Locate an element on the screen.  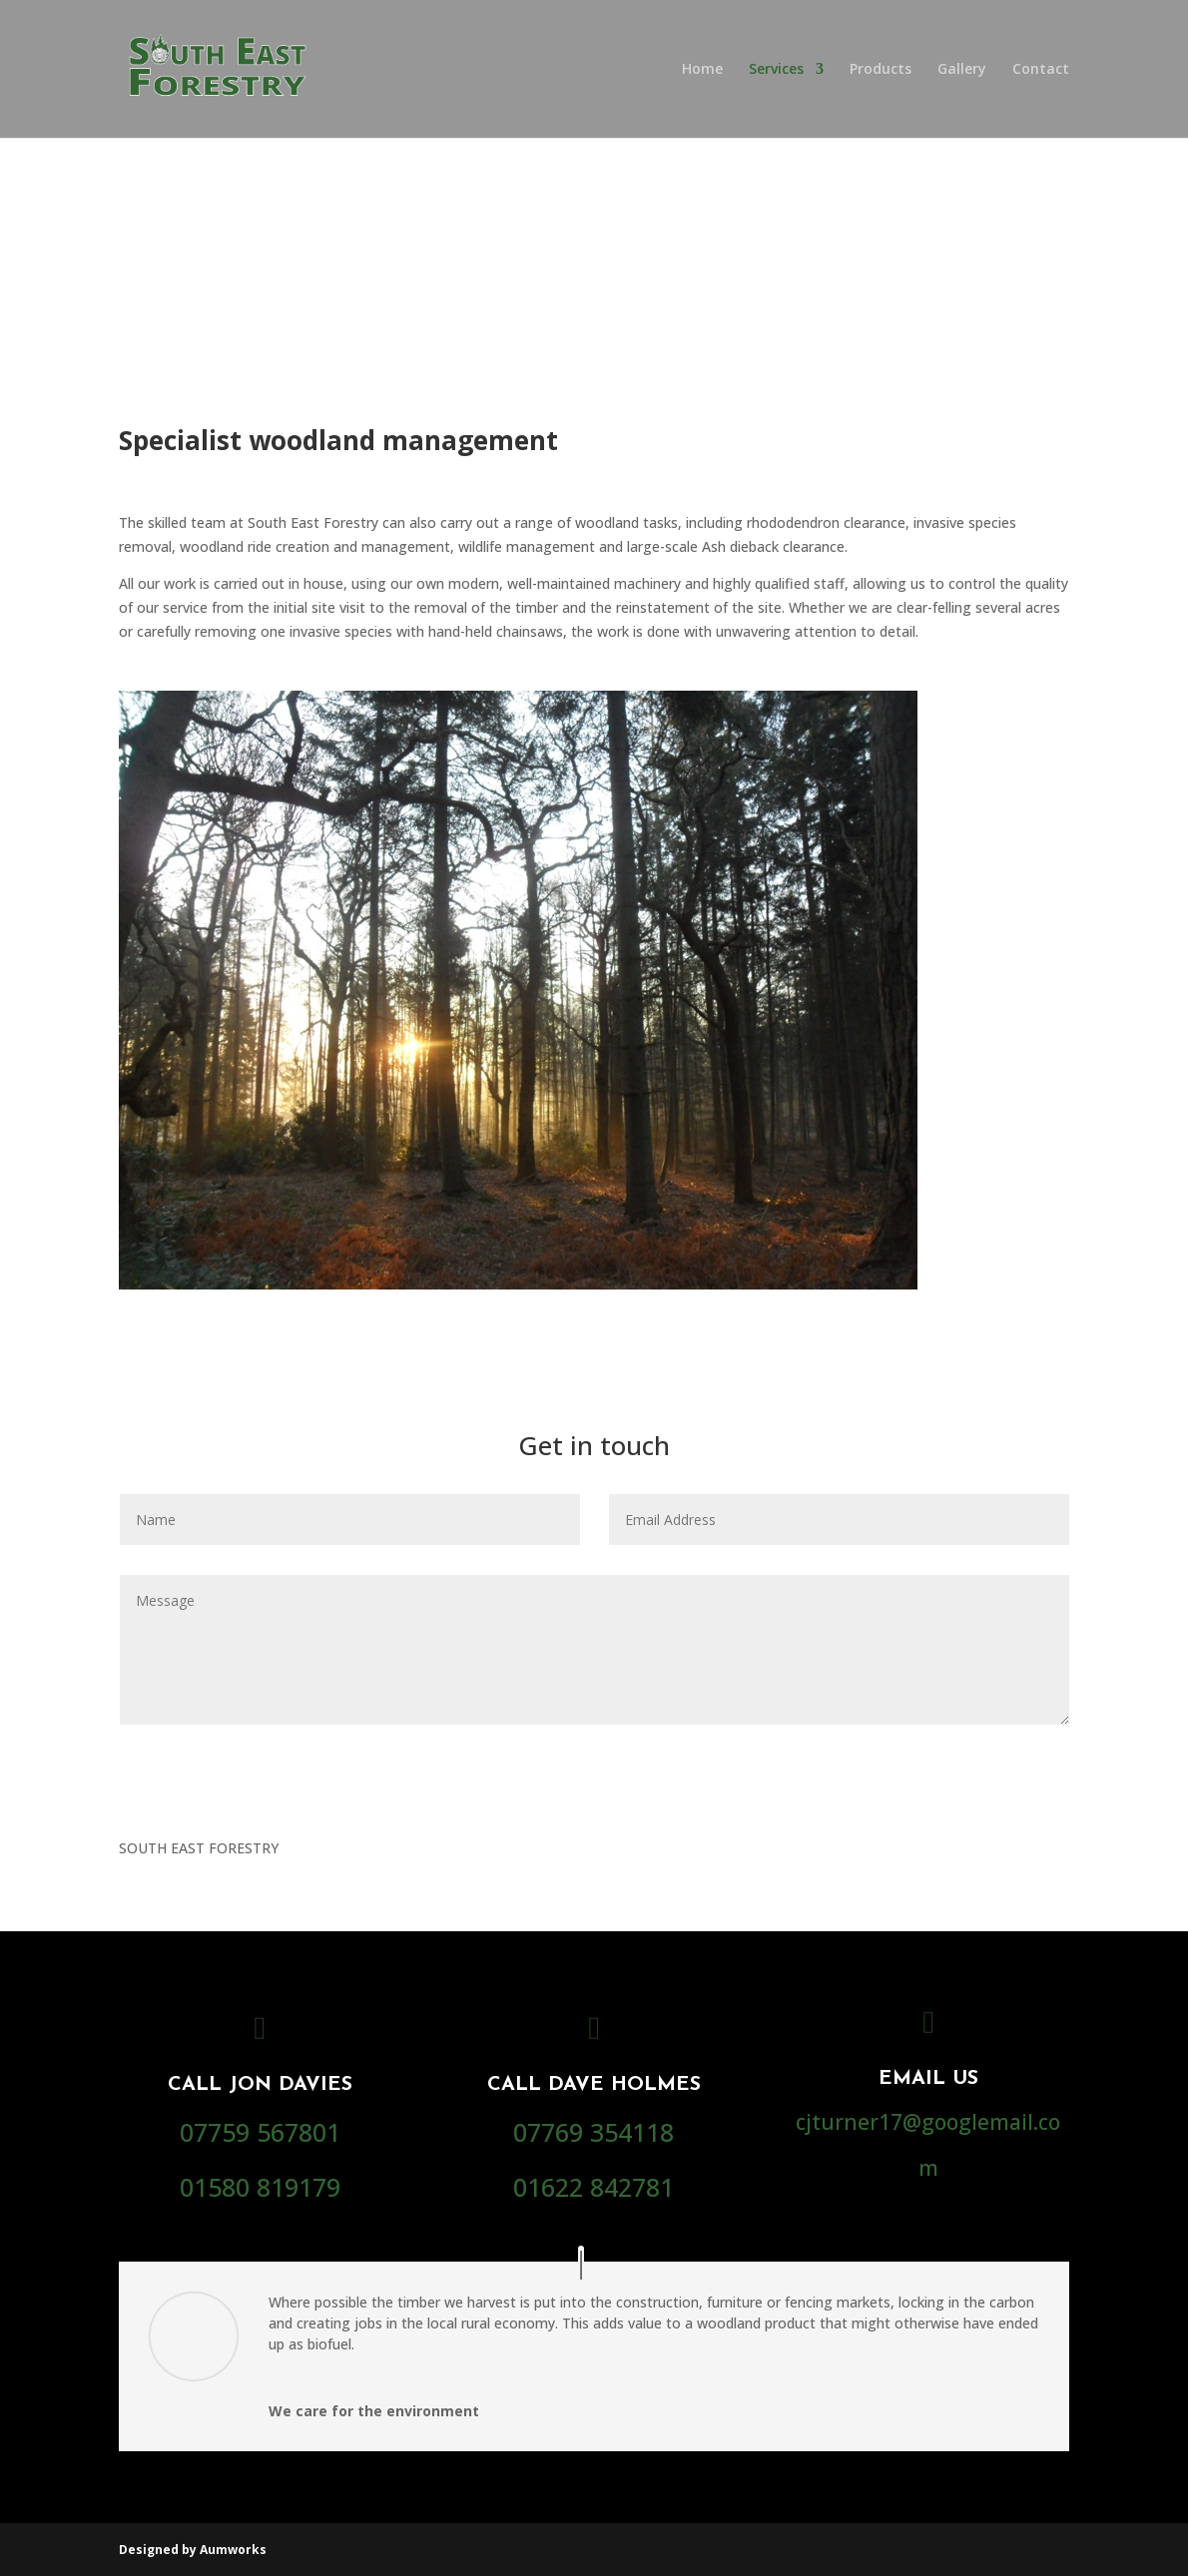
Designed by Aumworks is located at coordinates (193, 2549).